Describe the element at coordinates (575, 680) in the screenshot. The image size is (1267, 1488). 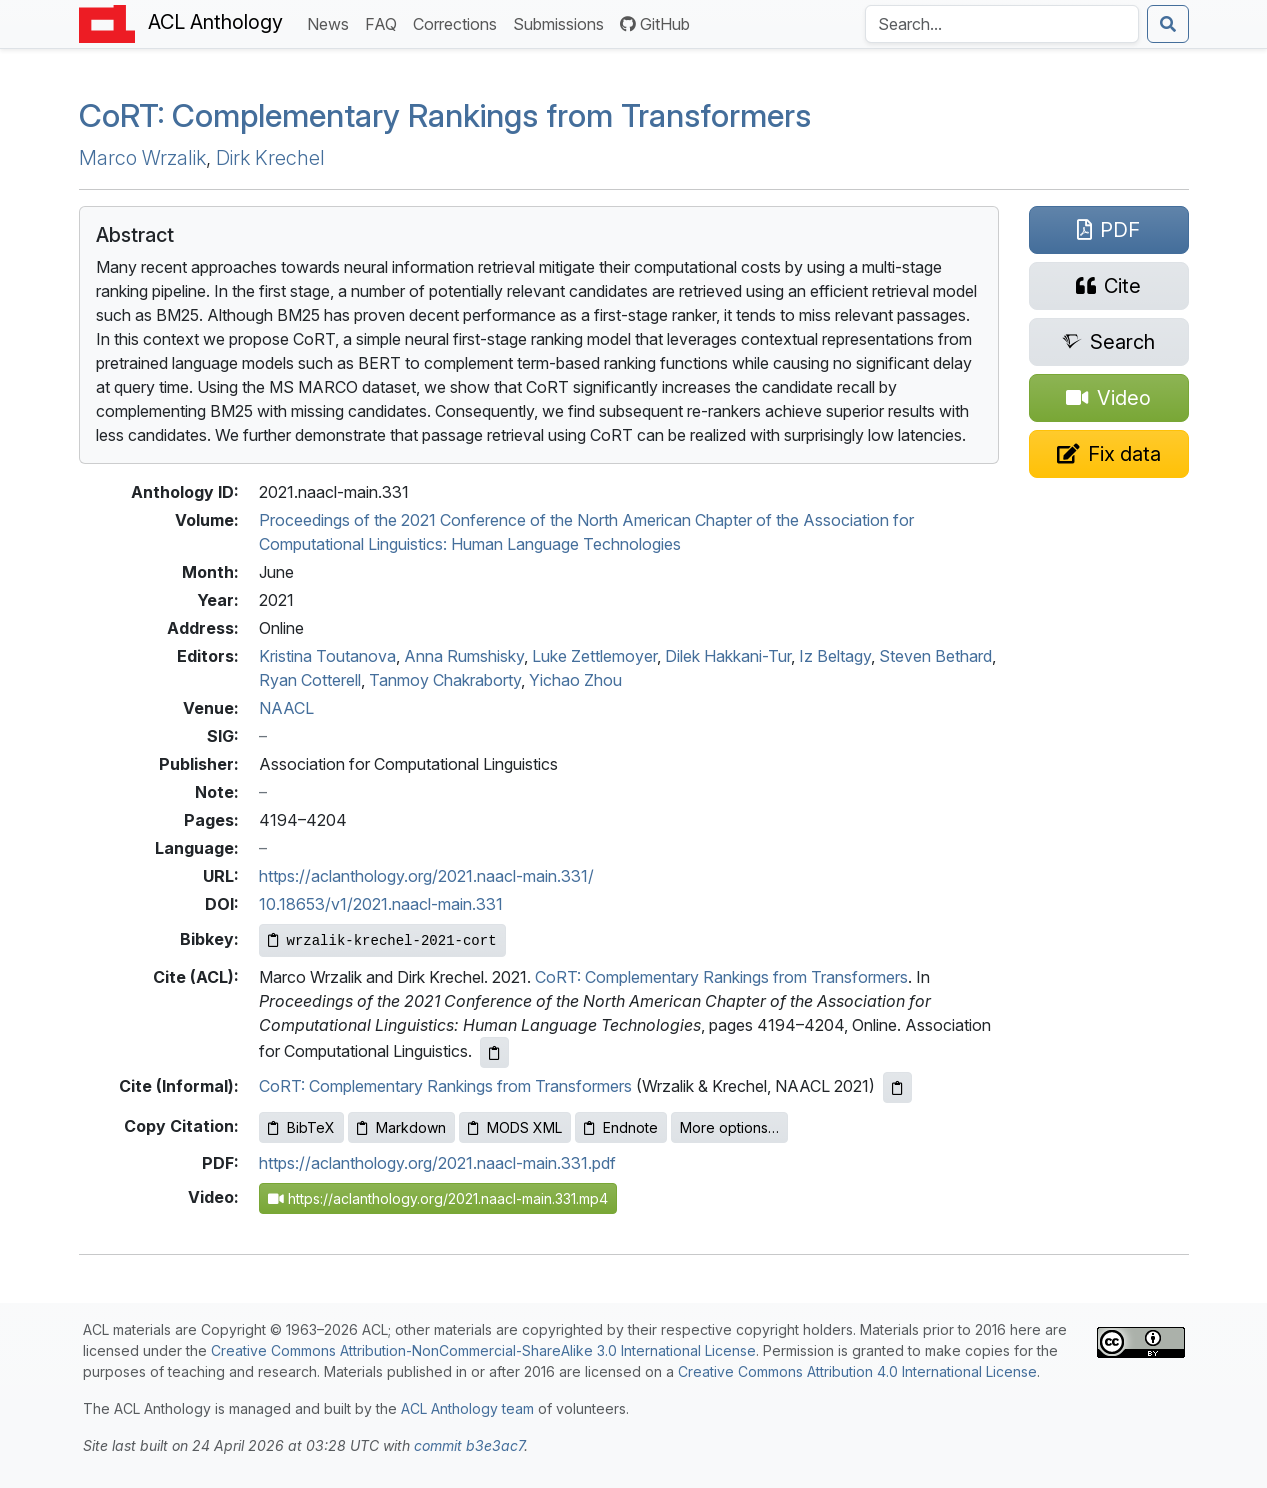
I see `Yichao Zhou` at that location.